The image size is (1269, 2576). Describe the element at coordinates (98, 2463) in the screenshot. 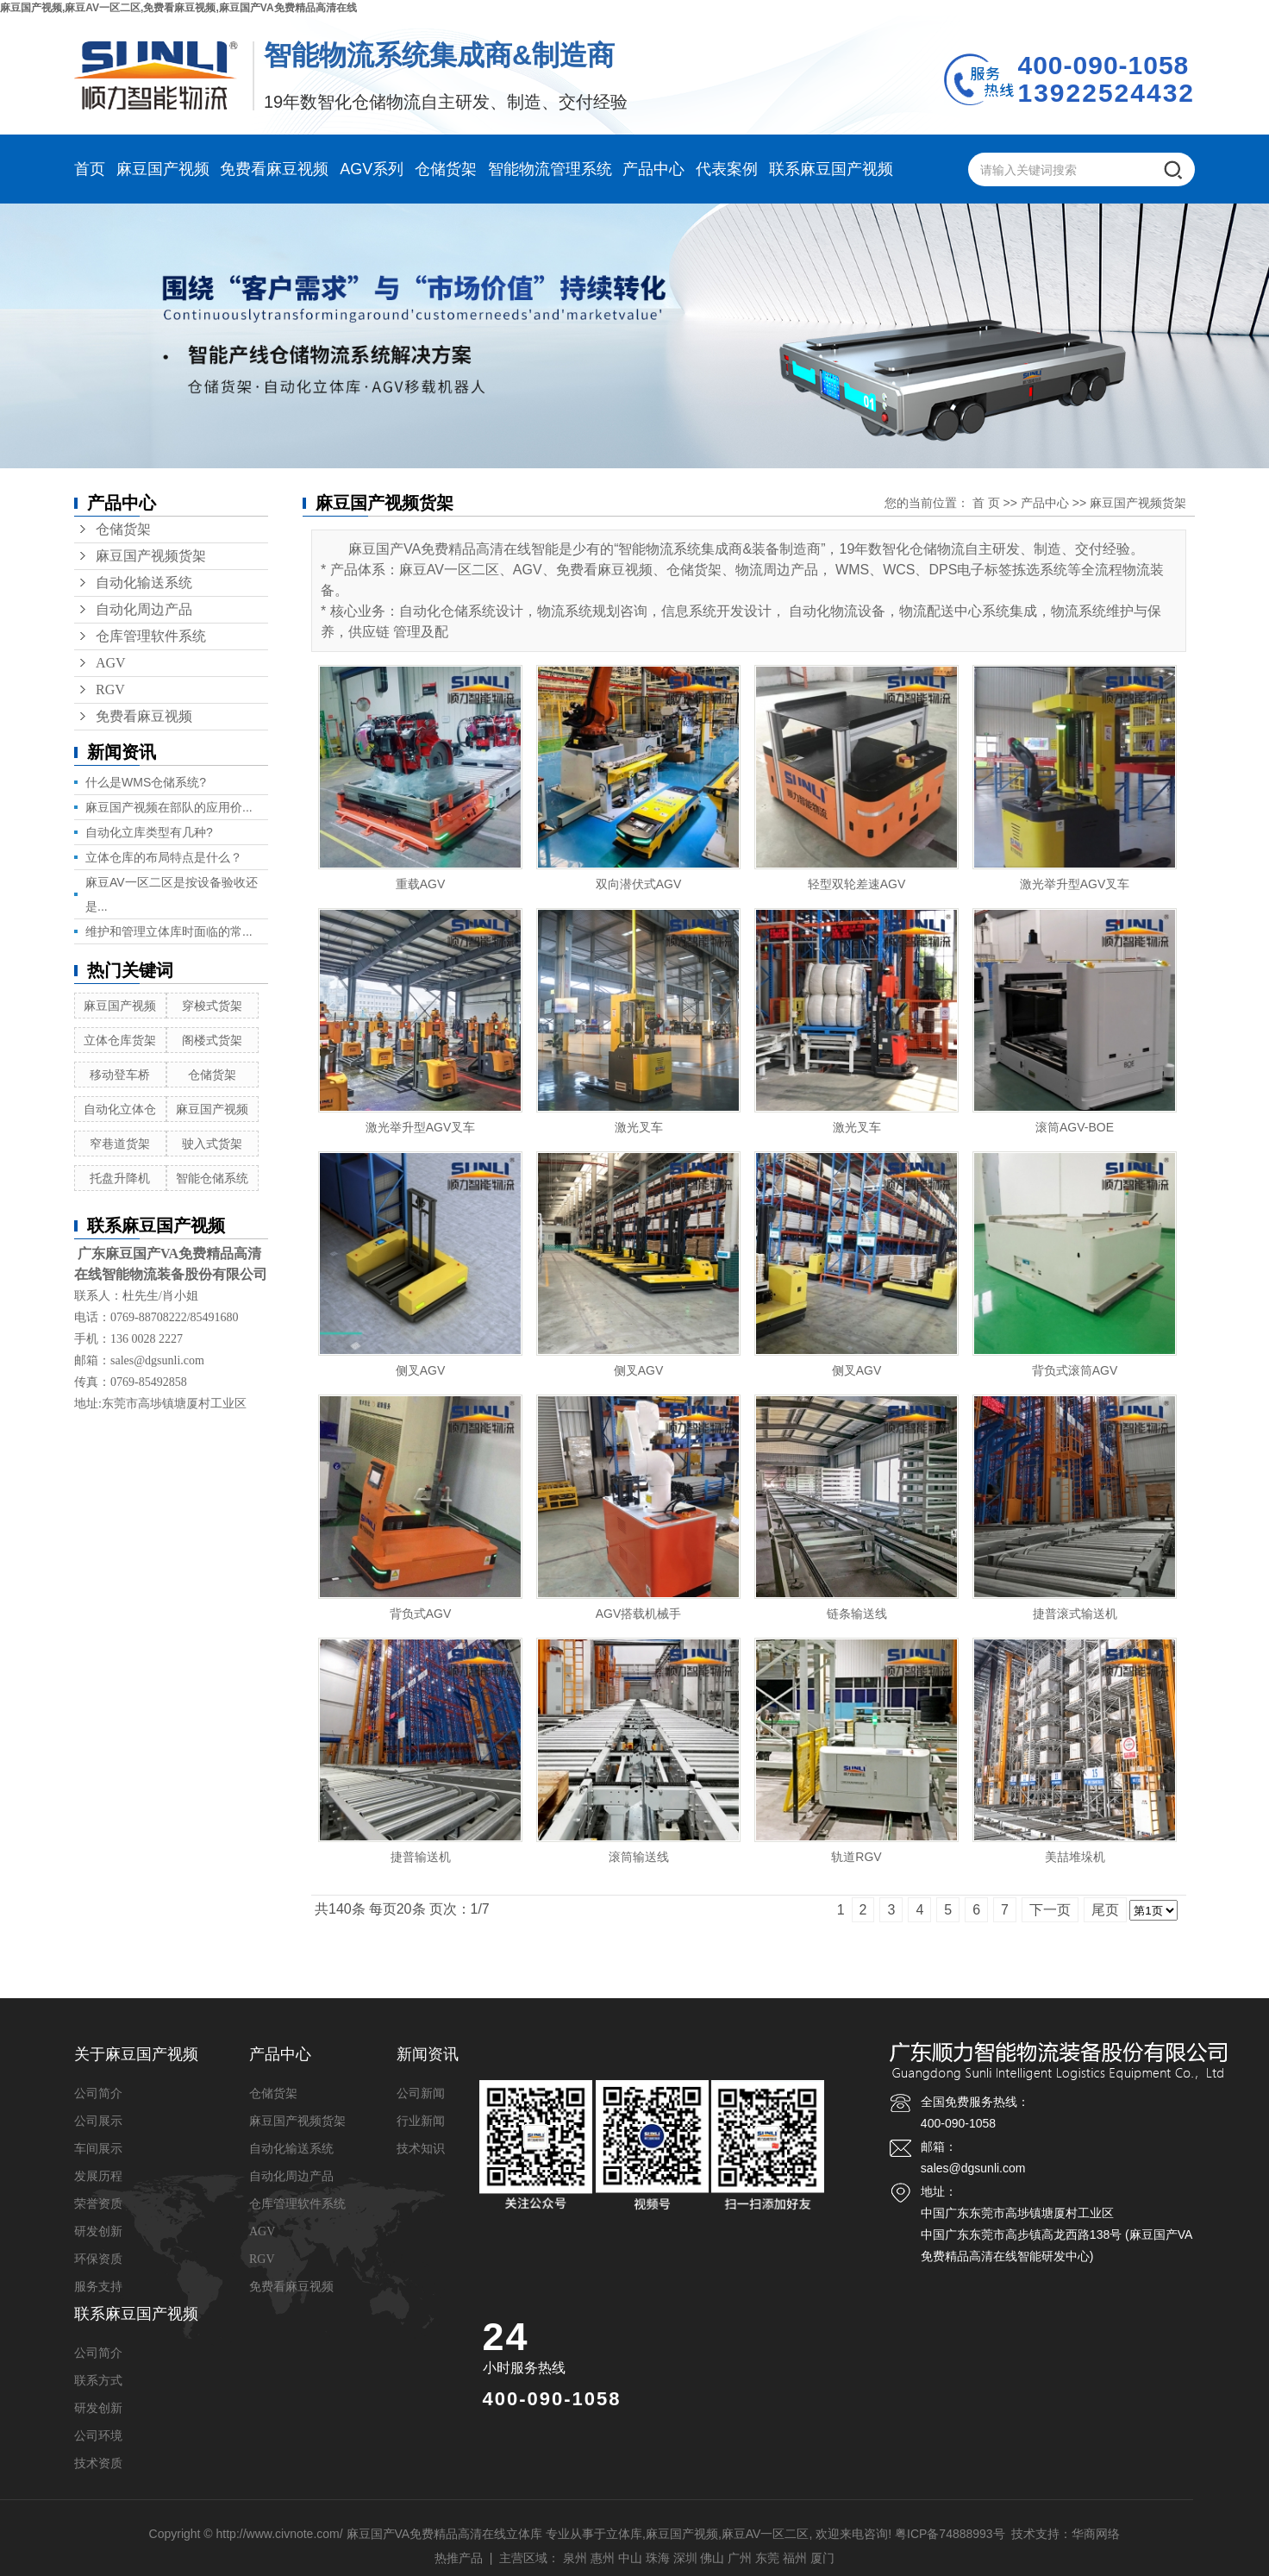

I see `技术资质` at that location.